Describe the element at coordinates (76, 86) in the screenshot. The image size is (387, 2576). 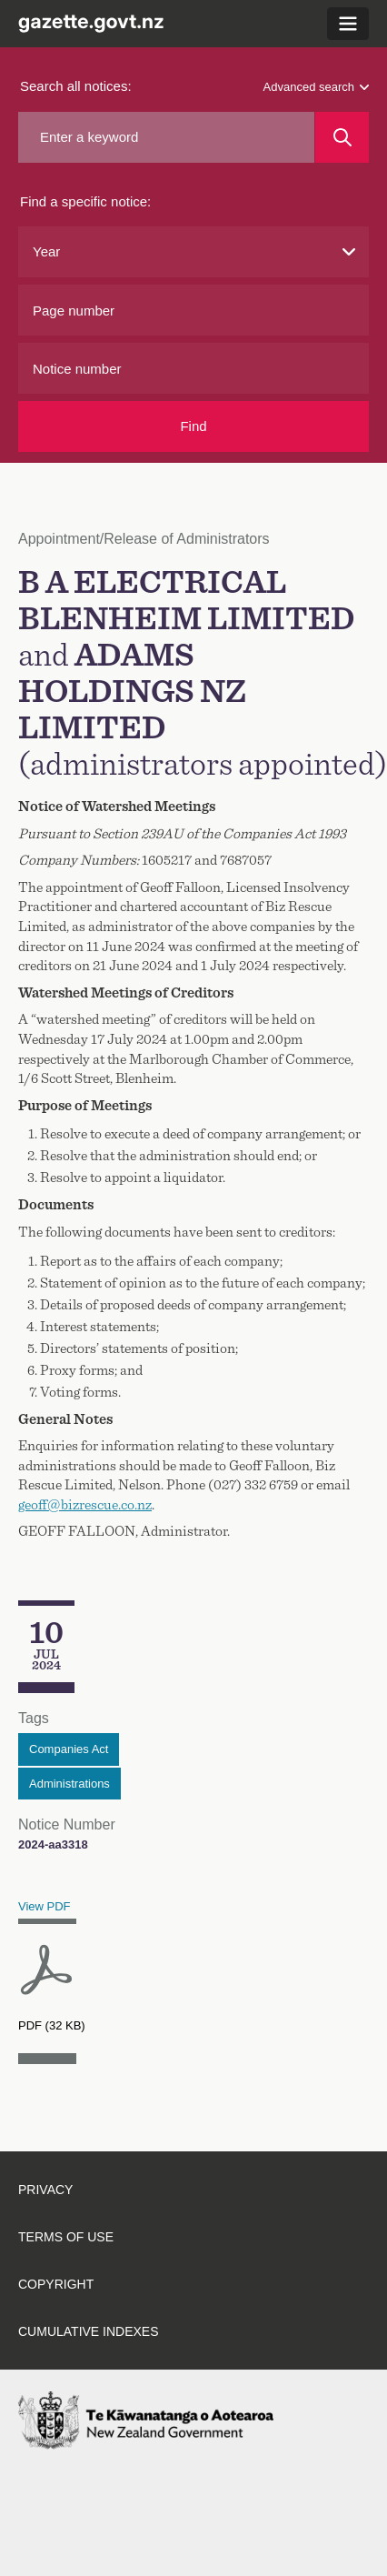
I see `Search all notices:` at that location.